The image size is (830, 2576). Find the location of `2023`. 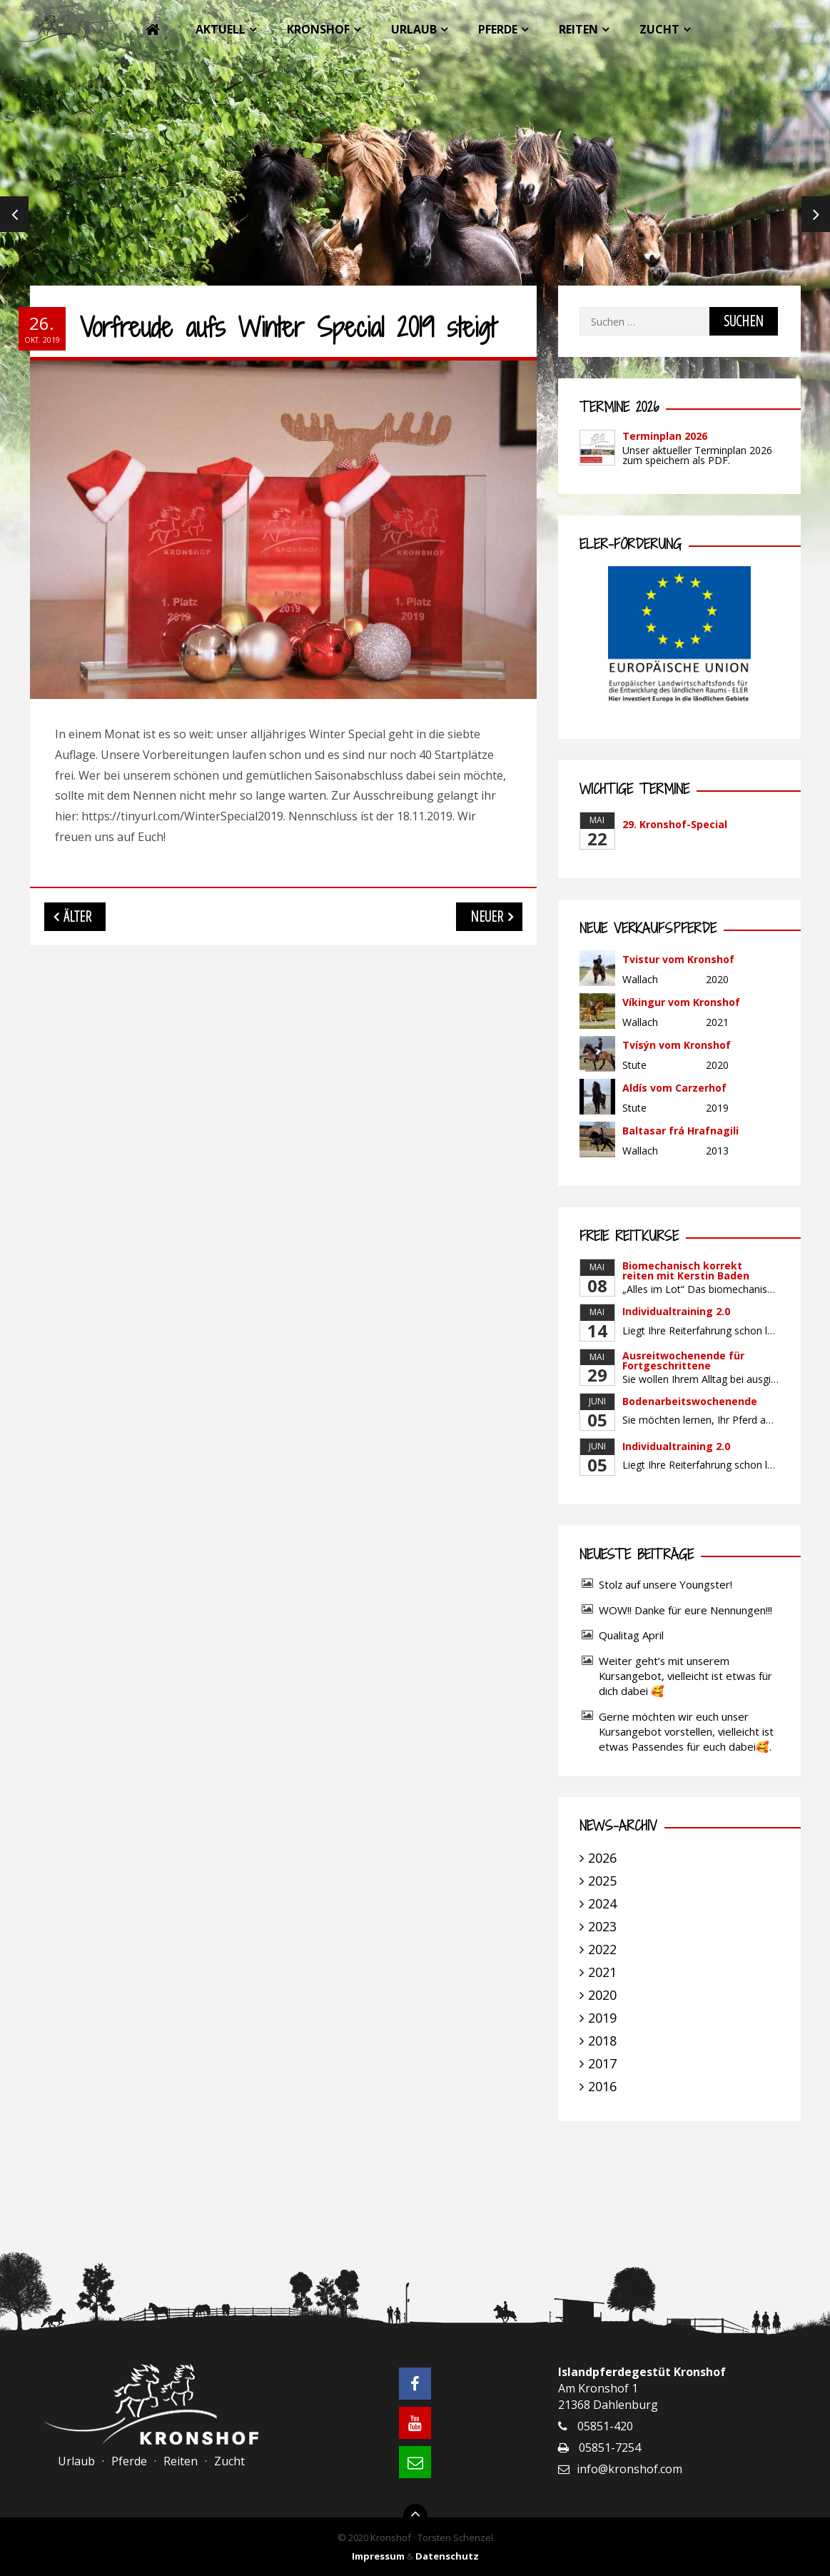

2023 is located at coordinates (602, 1926).